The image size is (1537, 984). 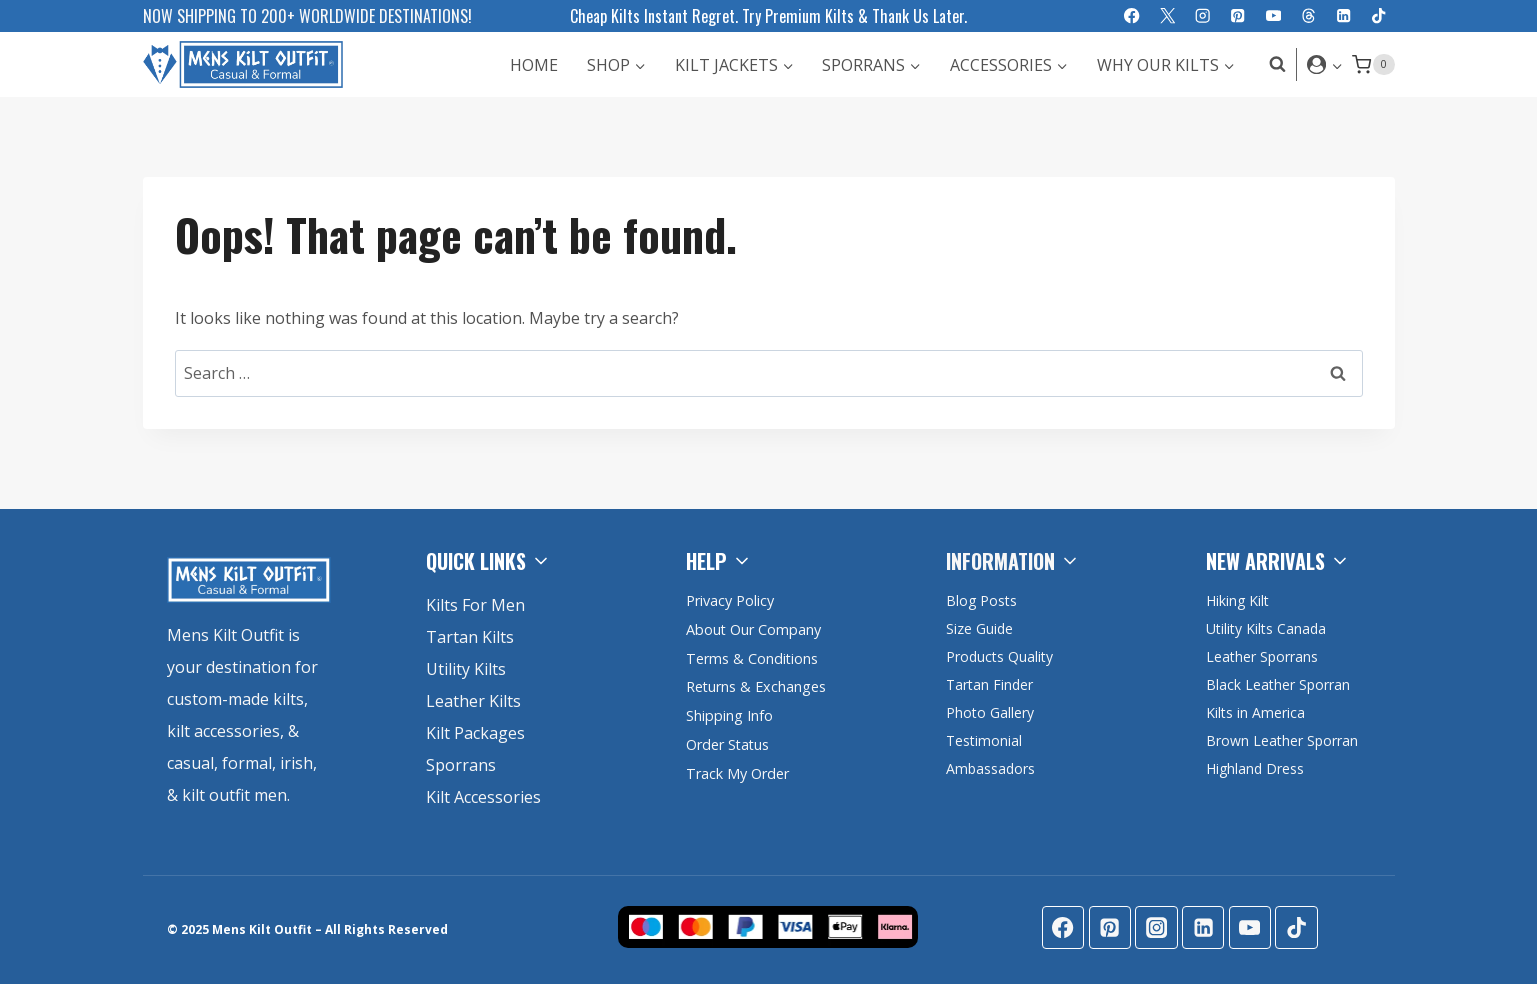 What do you see at coordinates (981, 600) in the screenshot?
I see `Blog Posts` at bounding box center [981, 600].